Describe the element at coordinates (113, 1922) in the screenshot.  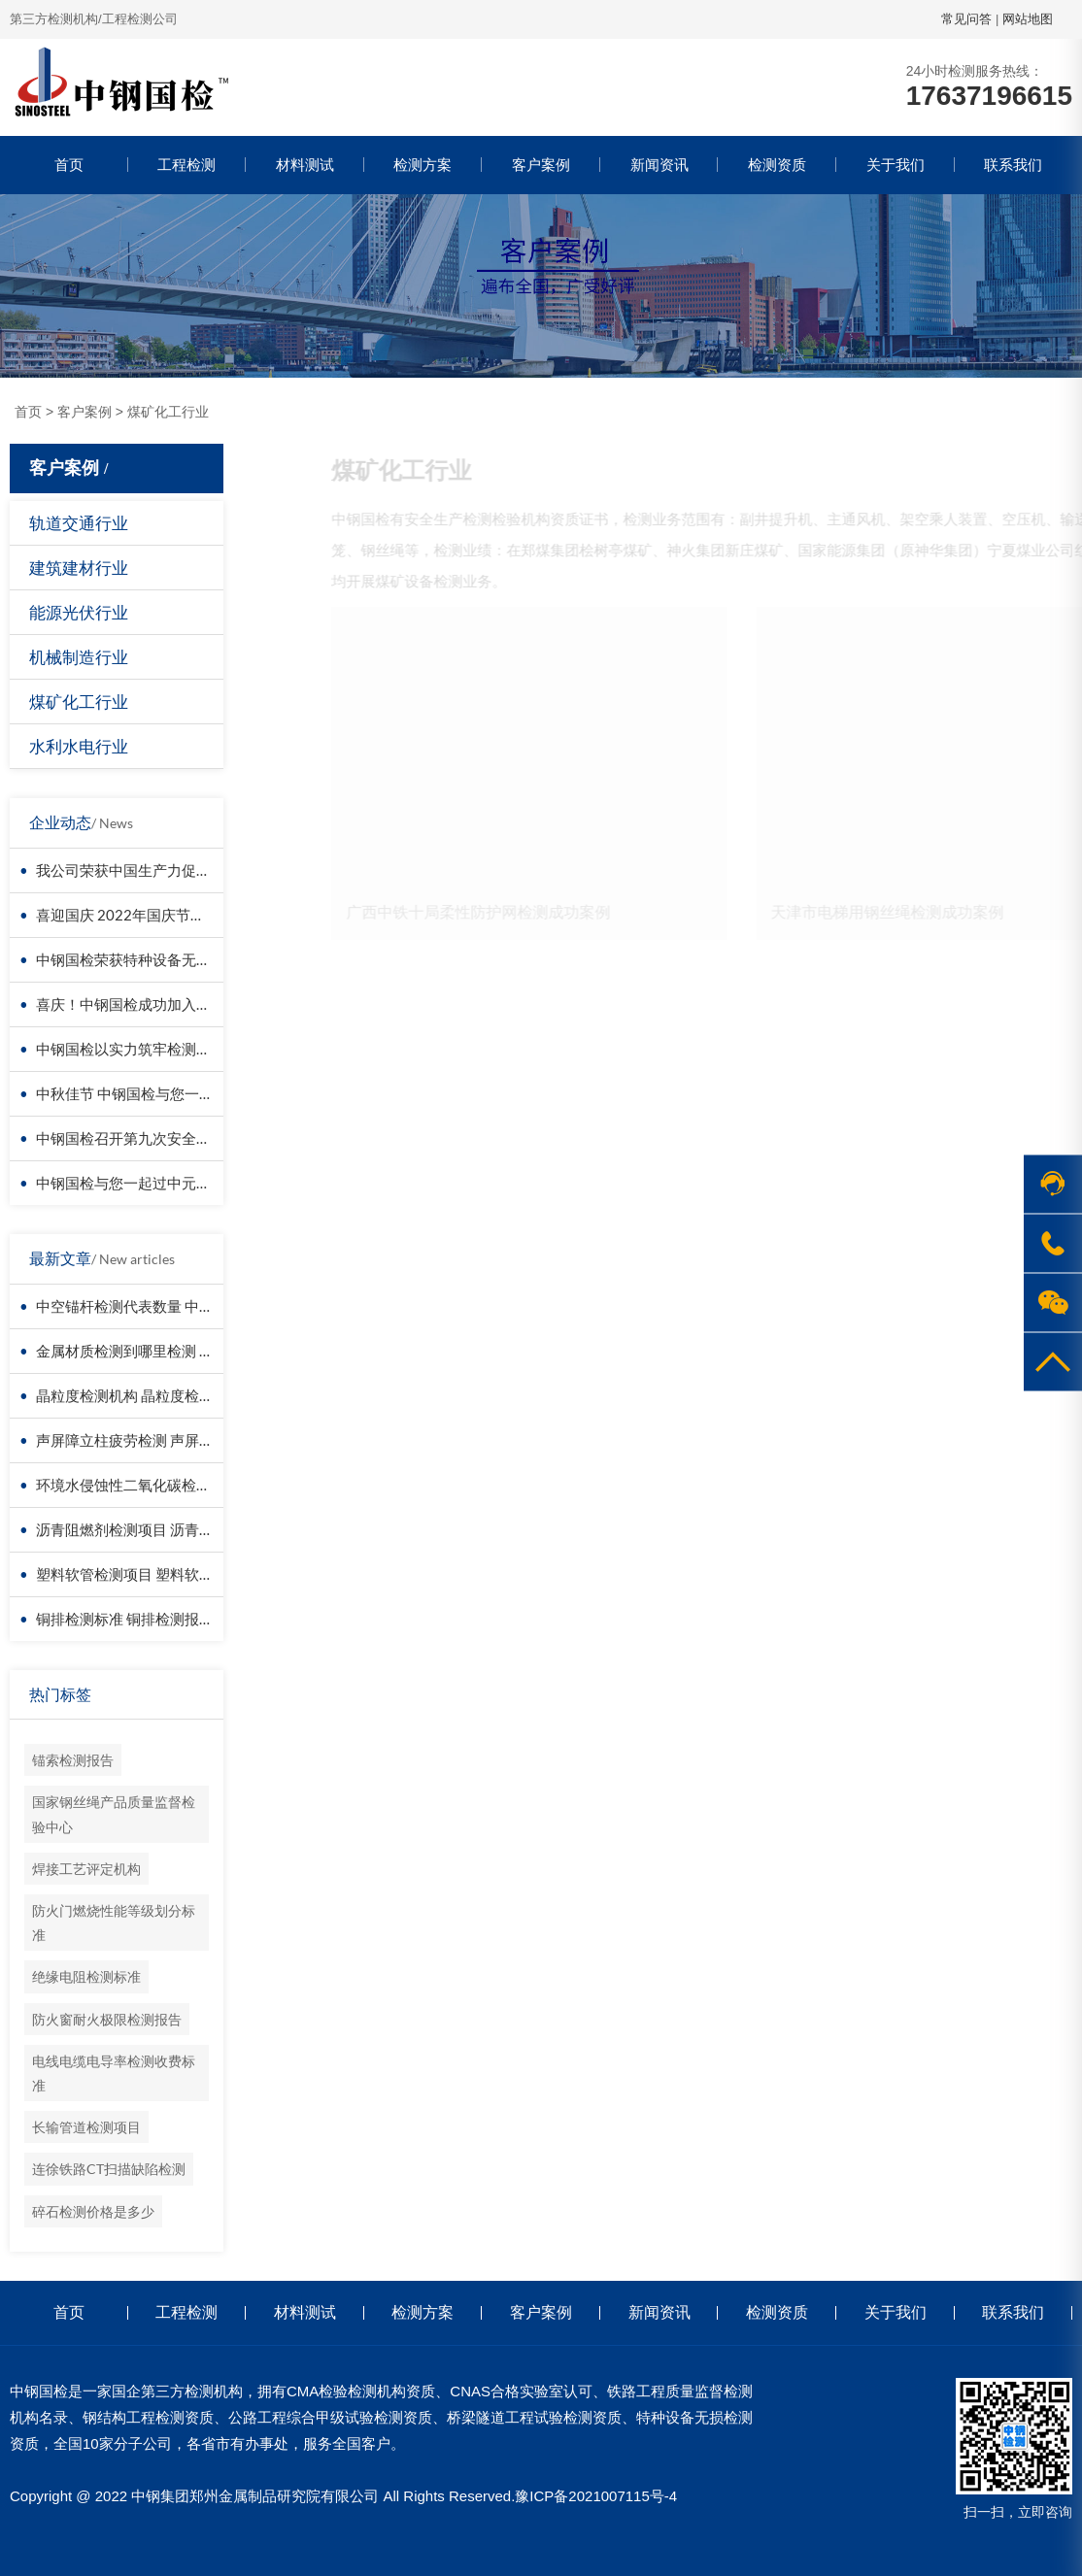
I see `防火门燃烧性能等级划分标准` at that location.